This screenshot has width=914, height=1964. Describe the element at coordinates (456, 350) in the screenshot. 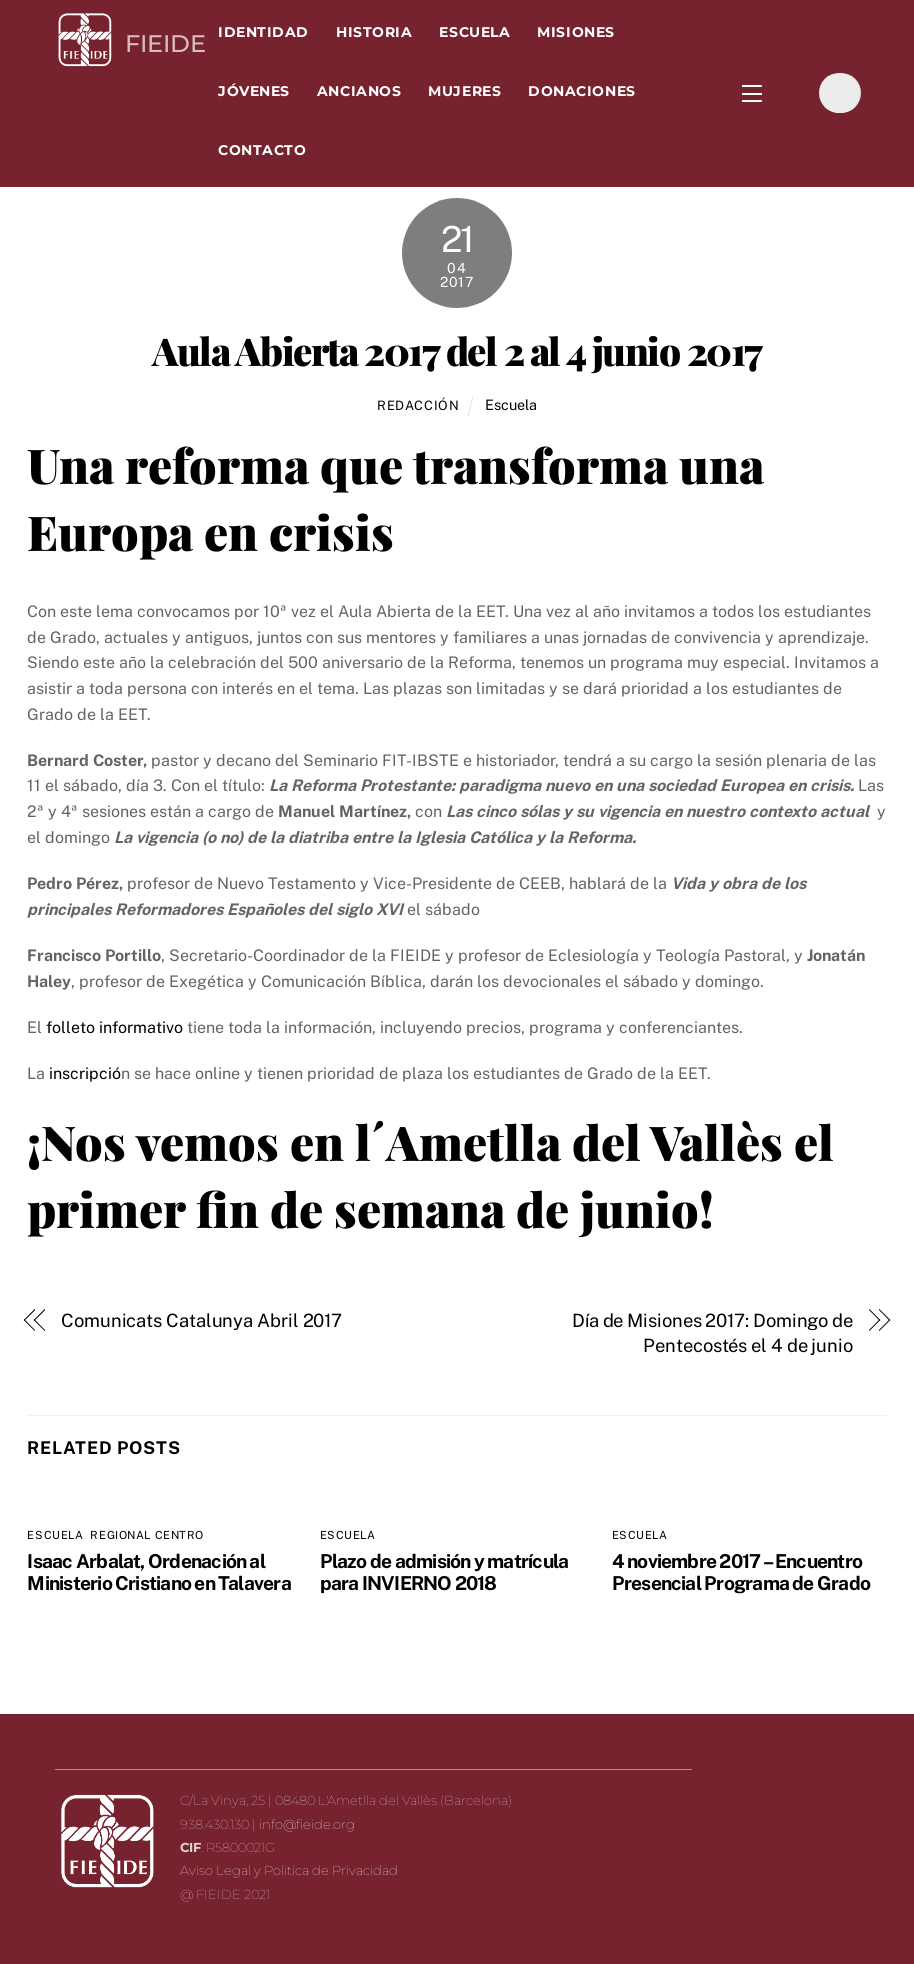

I see `Aula Abierta 2017 del 2 al 4 junio 2017` at that location.